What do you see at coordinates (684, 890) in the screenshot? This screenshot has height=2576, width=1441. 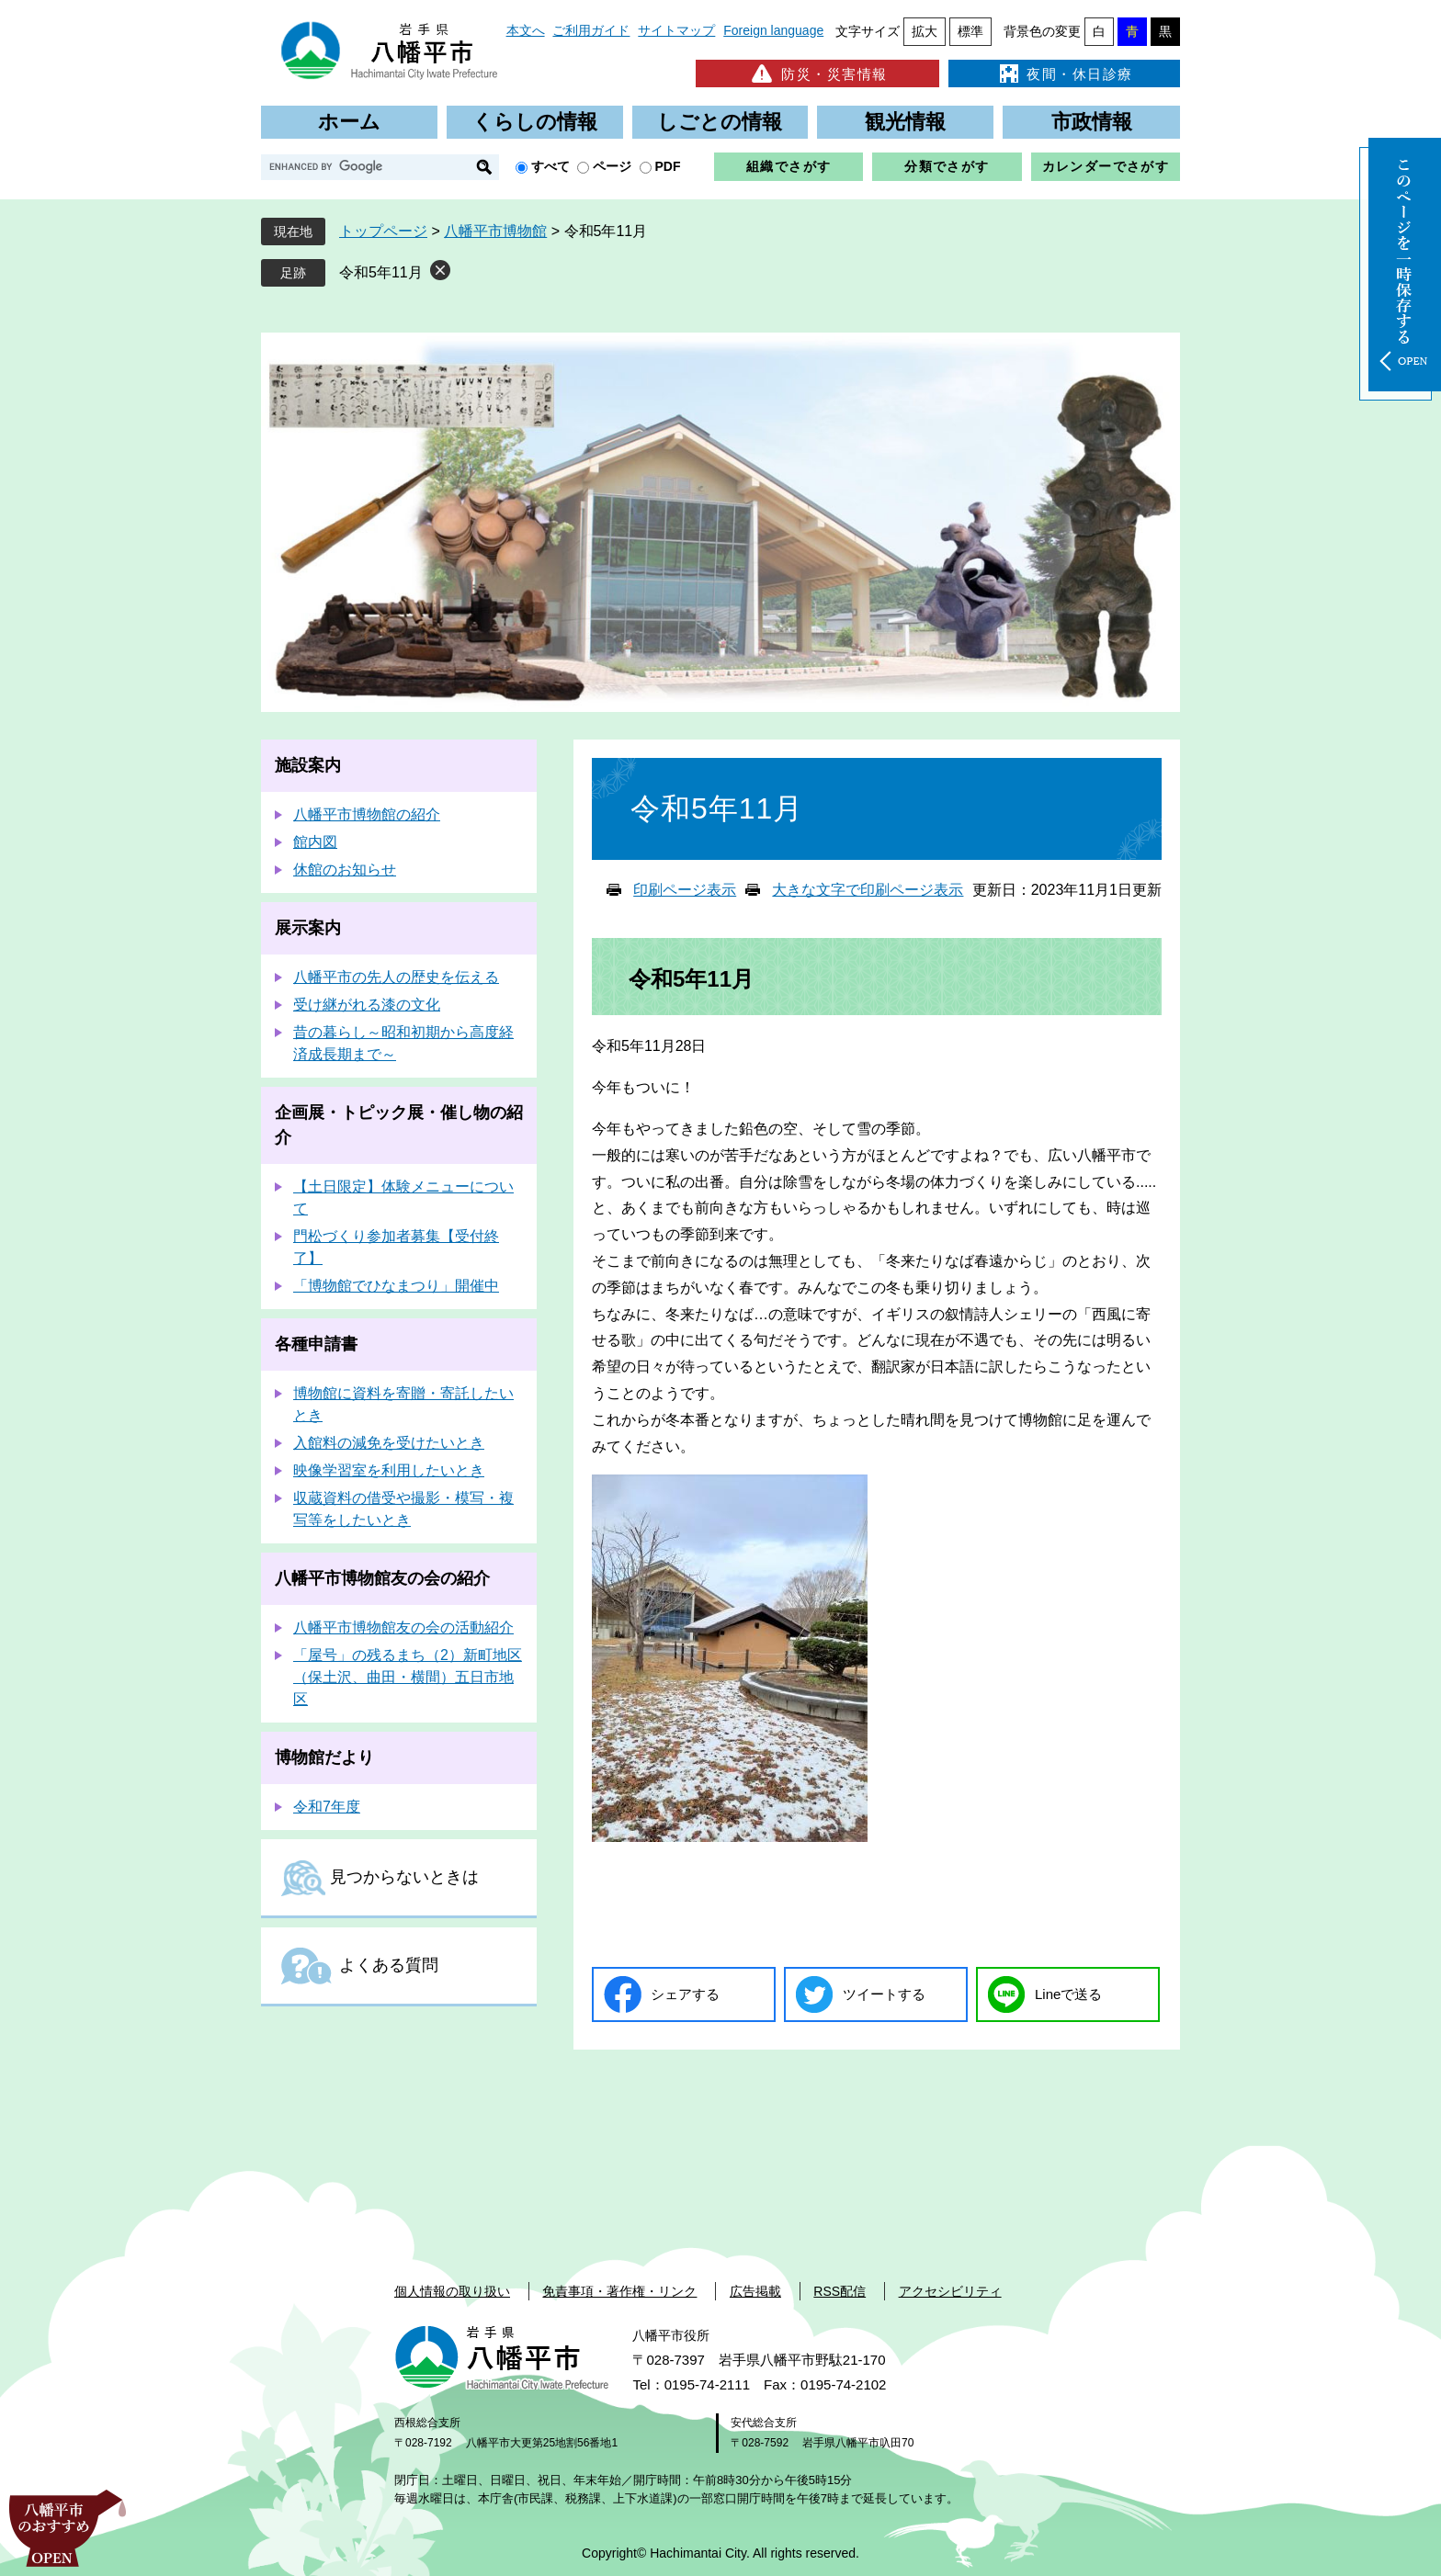 I see `印刷ページ表示` at bounding box center [684, 890].